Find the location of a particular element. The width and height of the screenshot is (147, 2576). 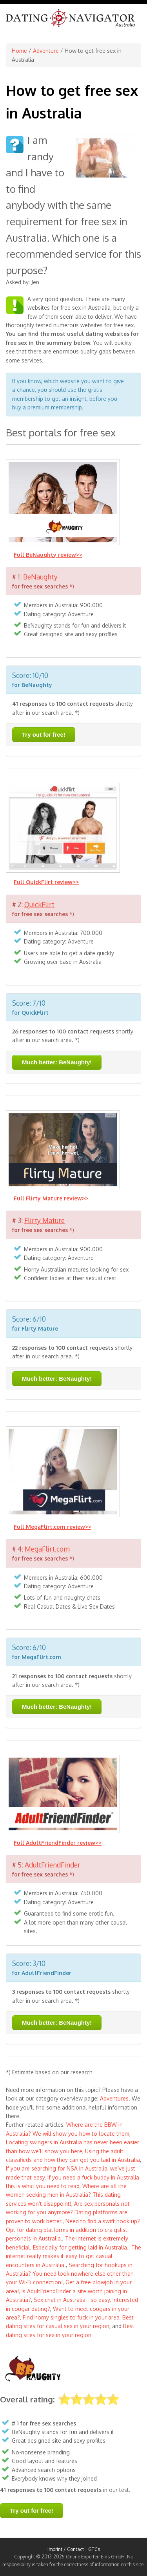

Adventures is located at coordinates (114, 2098).